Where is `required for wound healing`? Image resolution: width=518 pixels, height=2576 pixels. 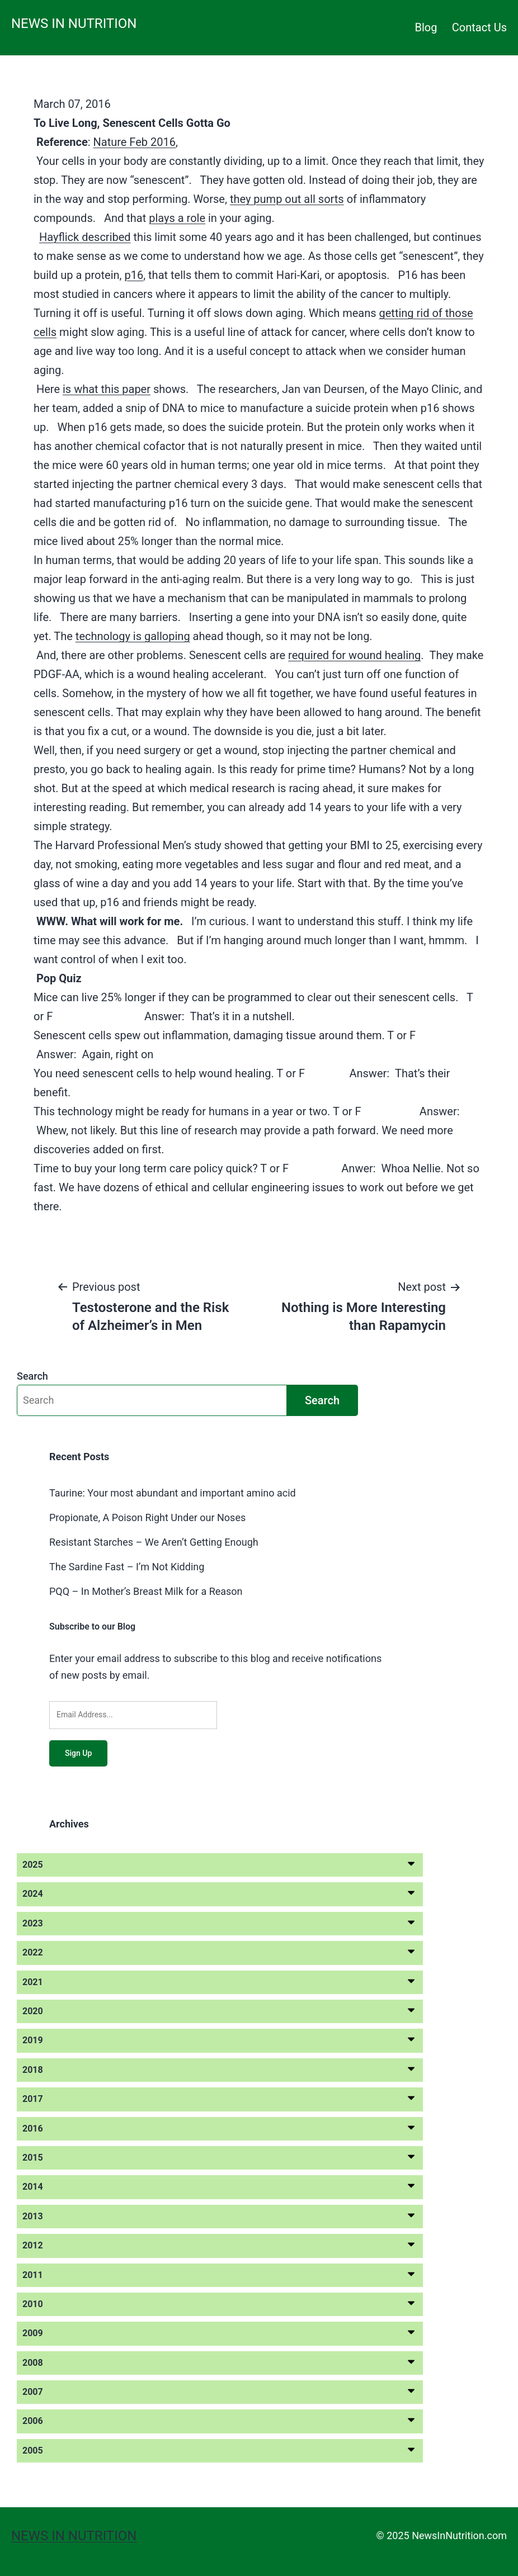 required for wound healing is located at coordinates (354, 655).